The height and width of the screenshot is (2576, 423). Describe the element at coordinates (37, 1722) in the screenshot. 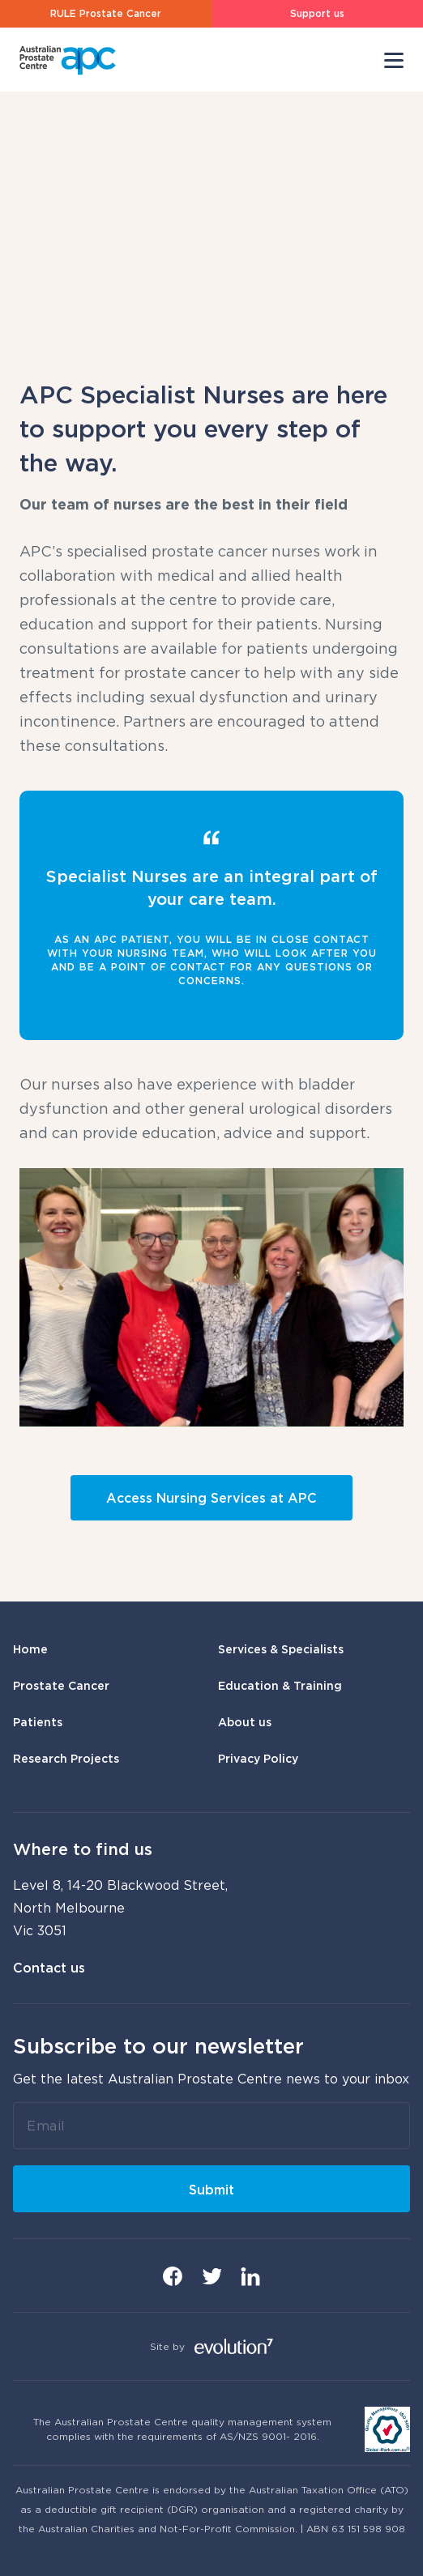

I see `Patients` at that location.